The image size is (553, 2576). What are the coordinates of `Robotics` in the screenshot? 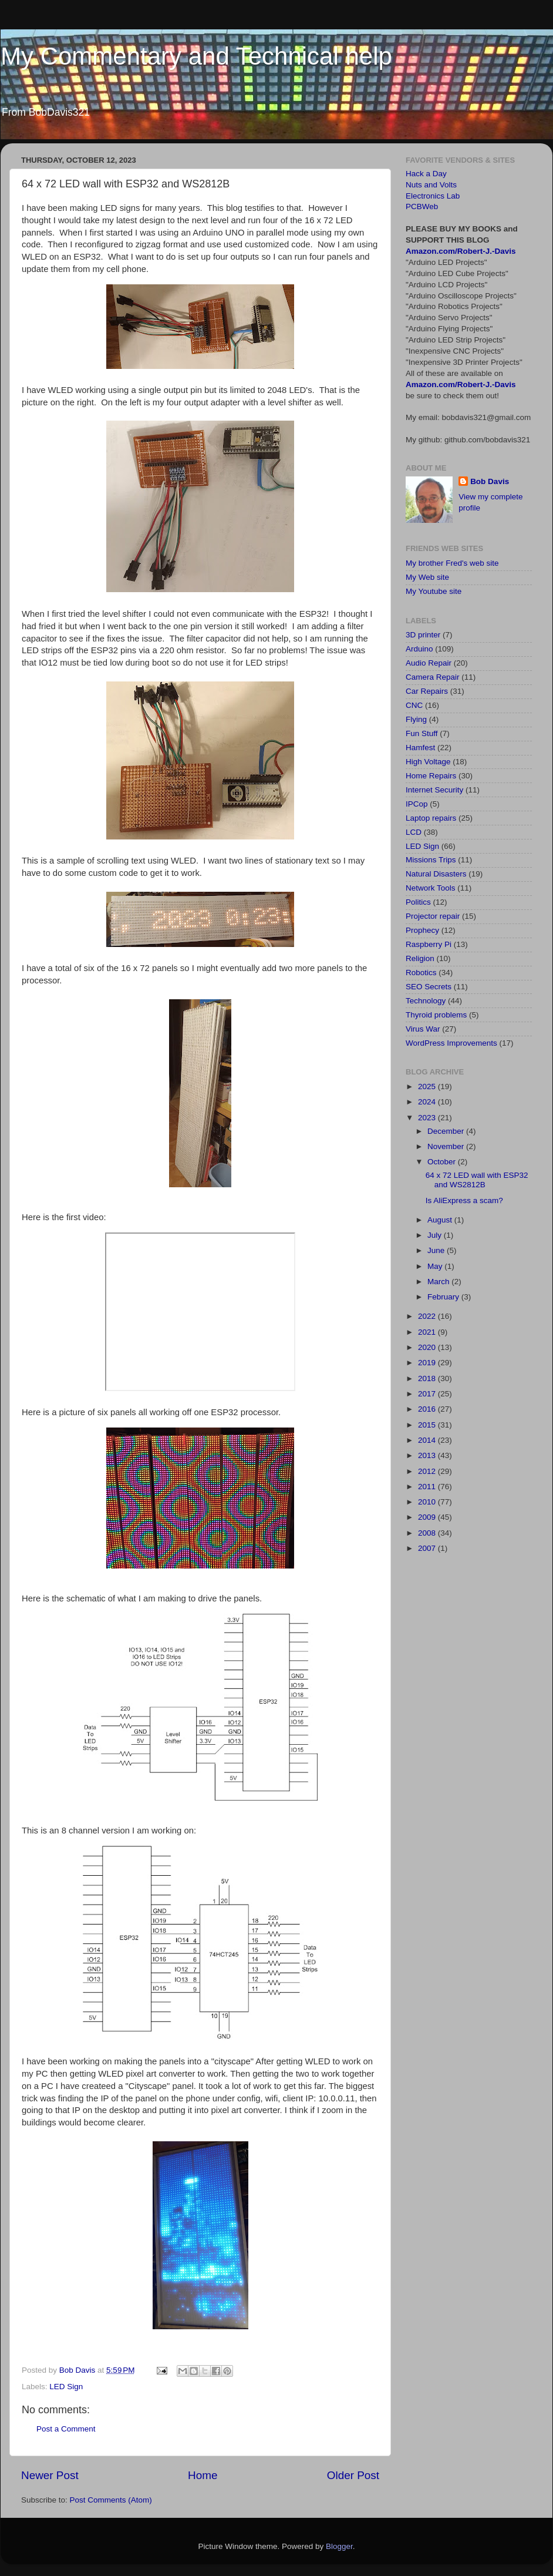 It's located at (421, 972).